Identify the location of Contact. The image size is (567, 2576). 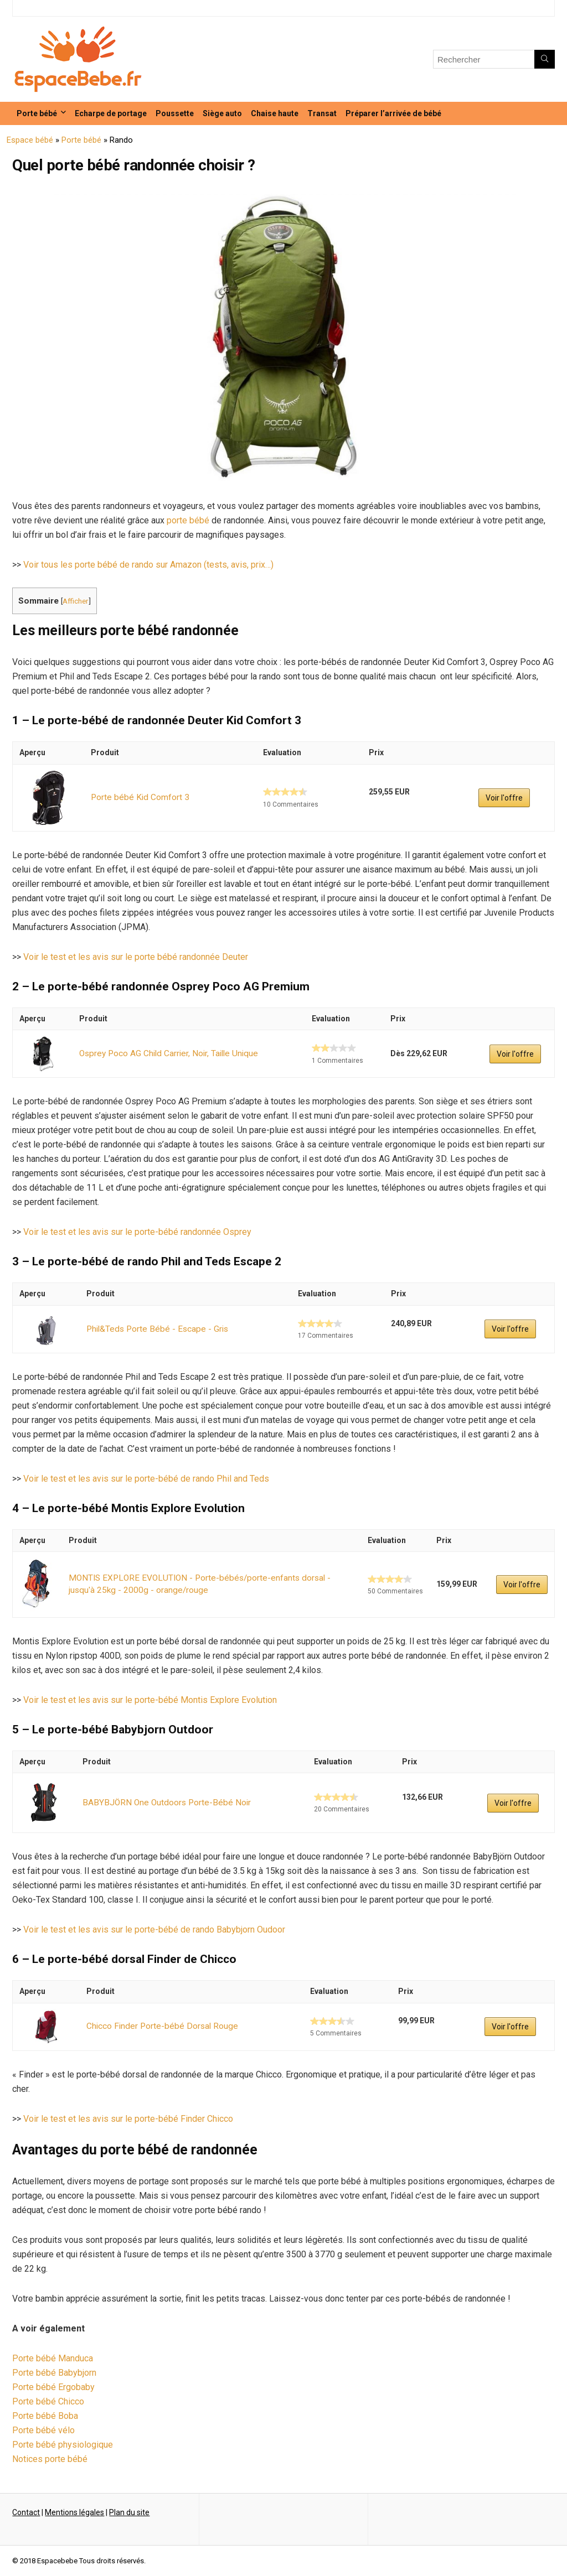
(26, 2512).